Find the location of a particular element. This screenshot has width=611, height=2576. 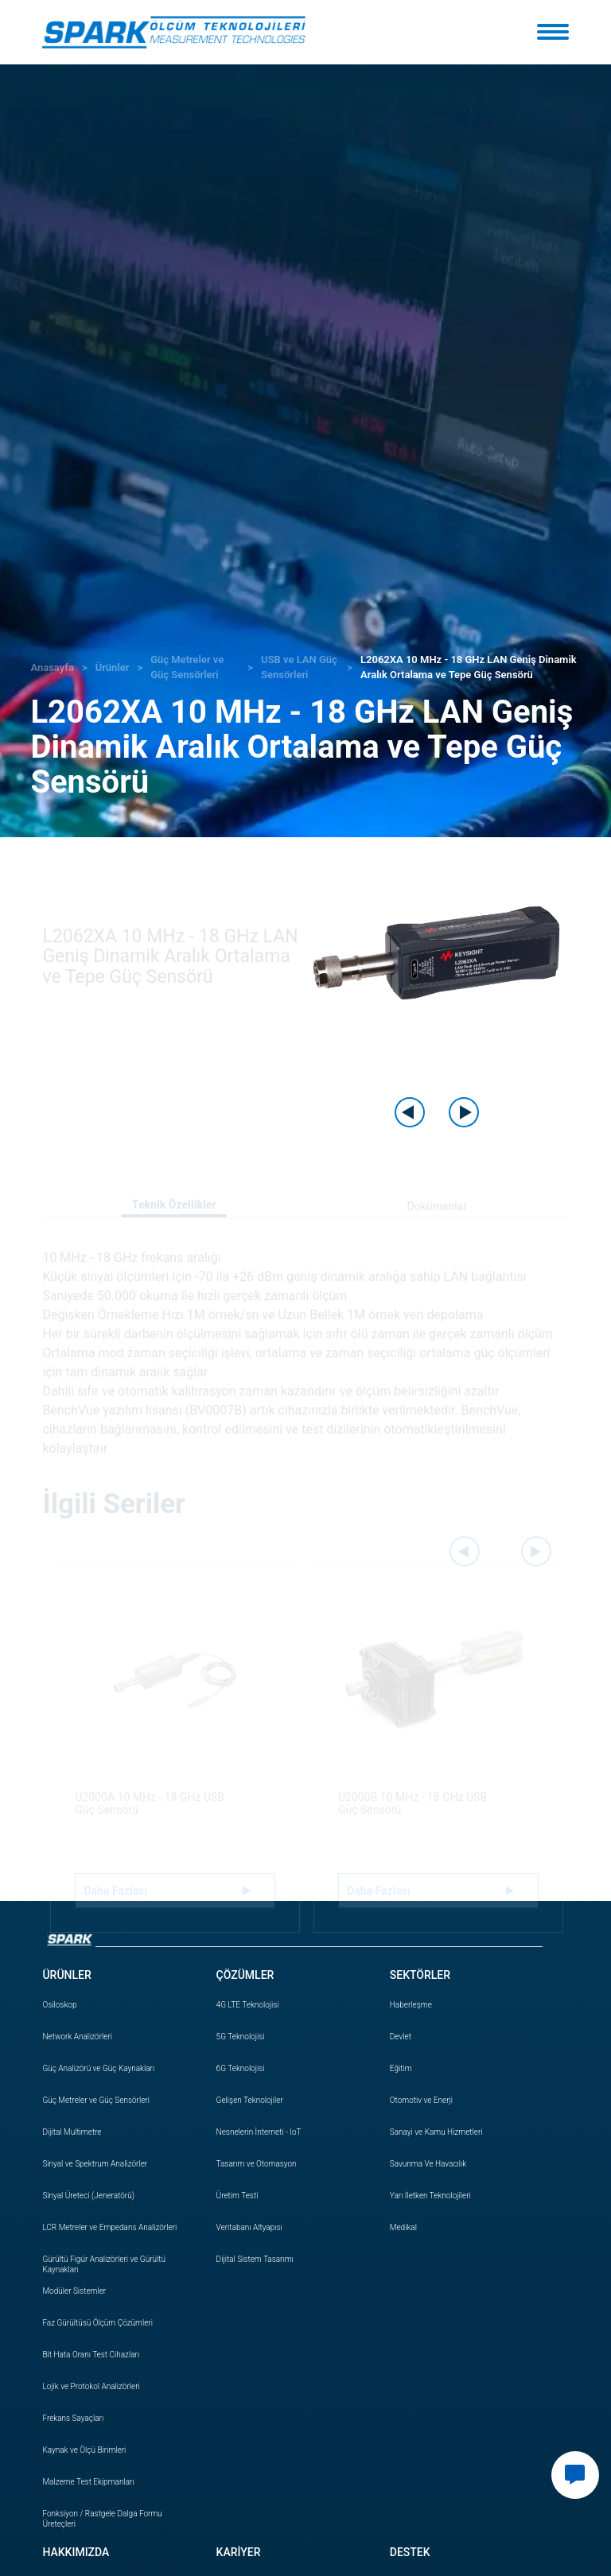

Devlet is located at coordinates (400, 2036).